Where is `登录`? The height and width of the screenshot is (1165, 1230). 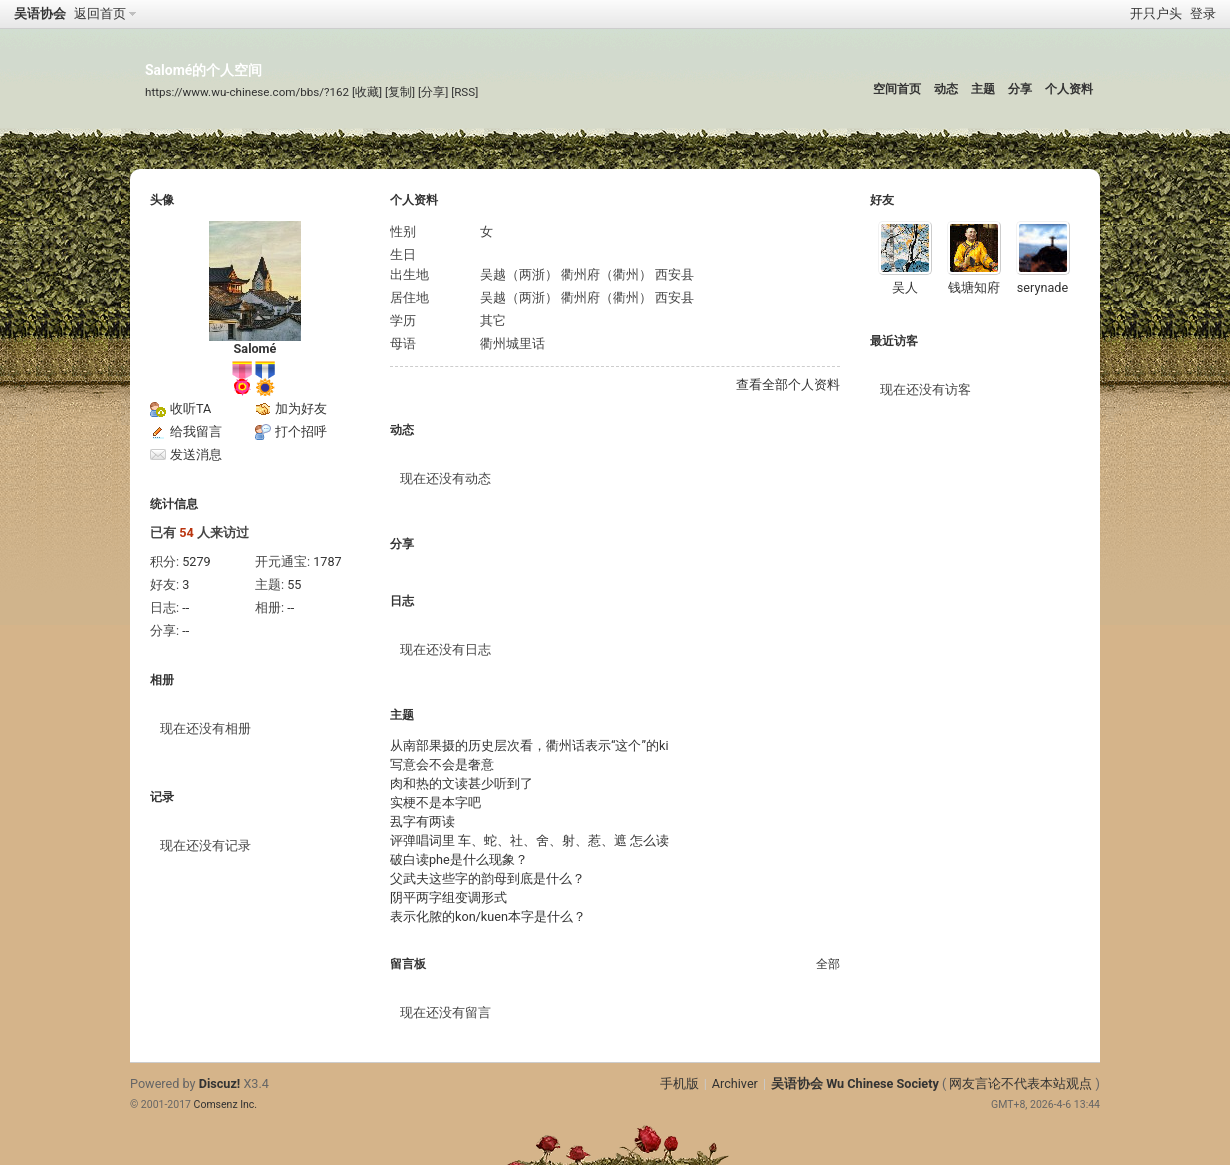
登录 is located at coordinates (1203, 13).